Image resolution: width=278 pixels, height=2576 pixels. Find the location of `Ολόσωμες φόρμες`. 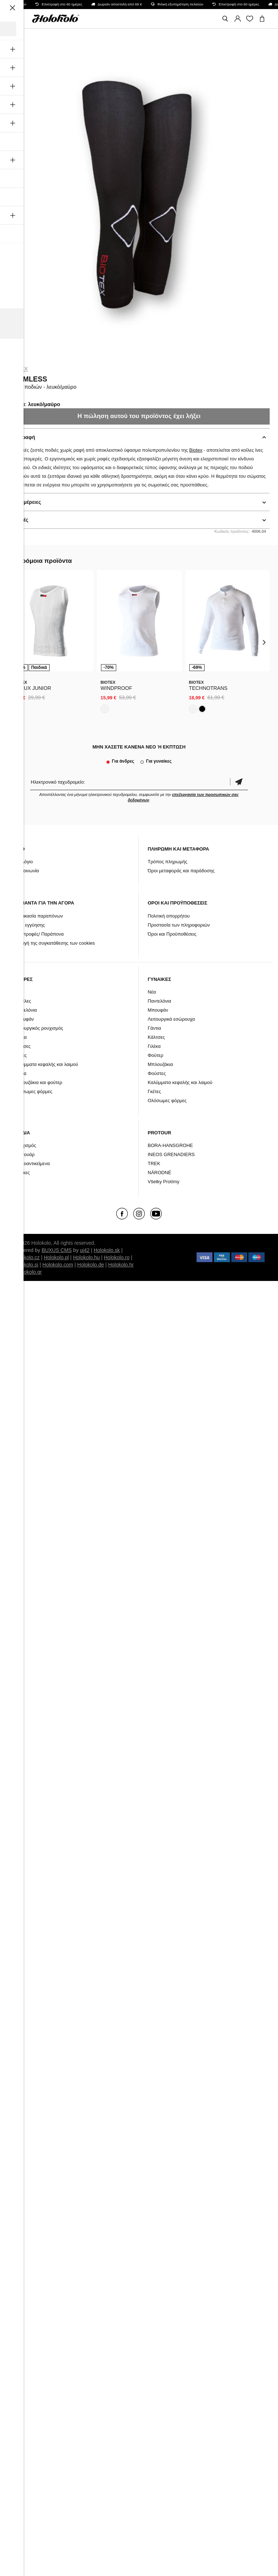

Ολόσωμες φόρμες is located at coordinates (32, 1091).